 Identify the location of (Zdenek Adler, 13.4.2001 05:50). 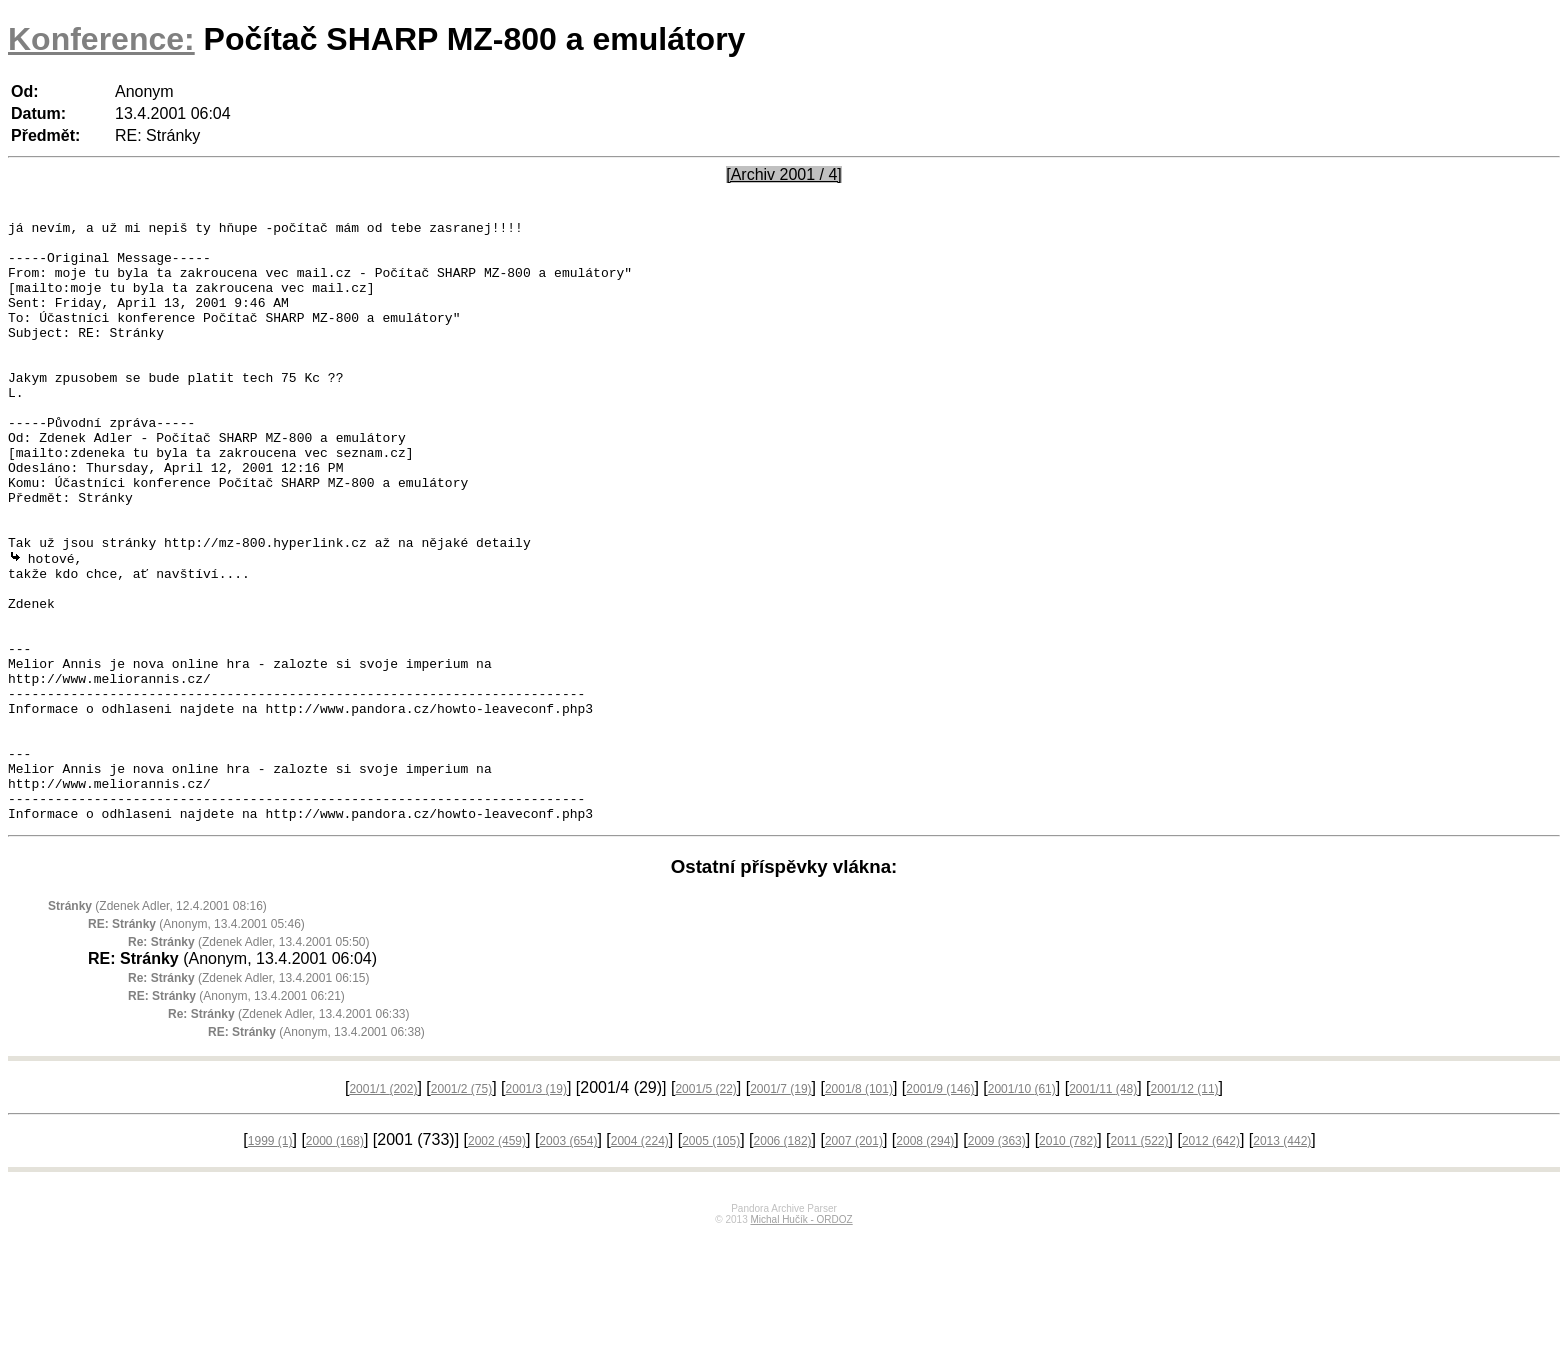
(249, 1061).